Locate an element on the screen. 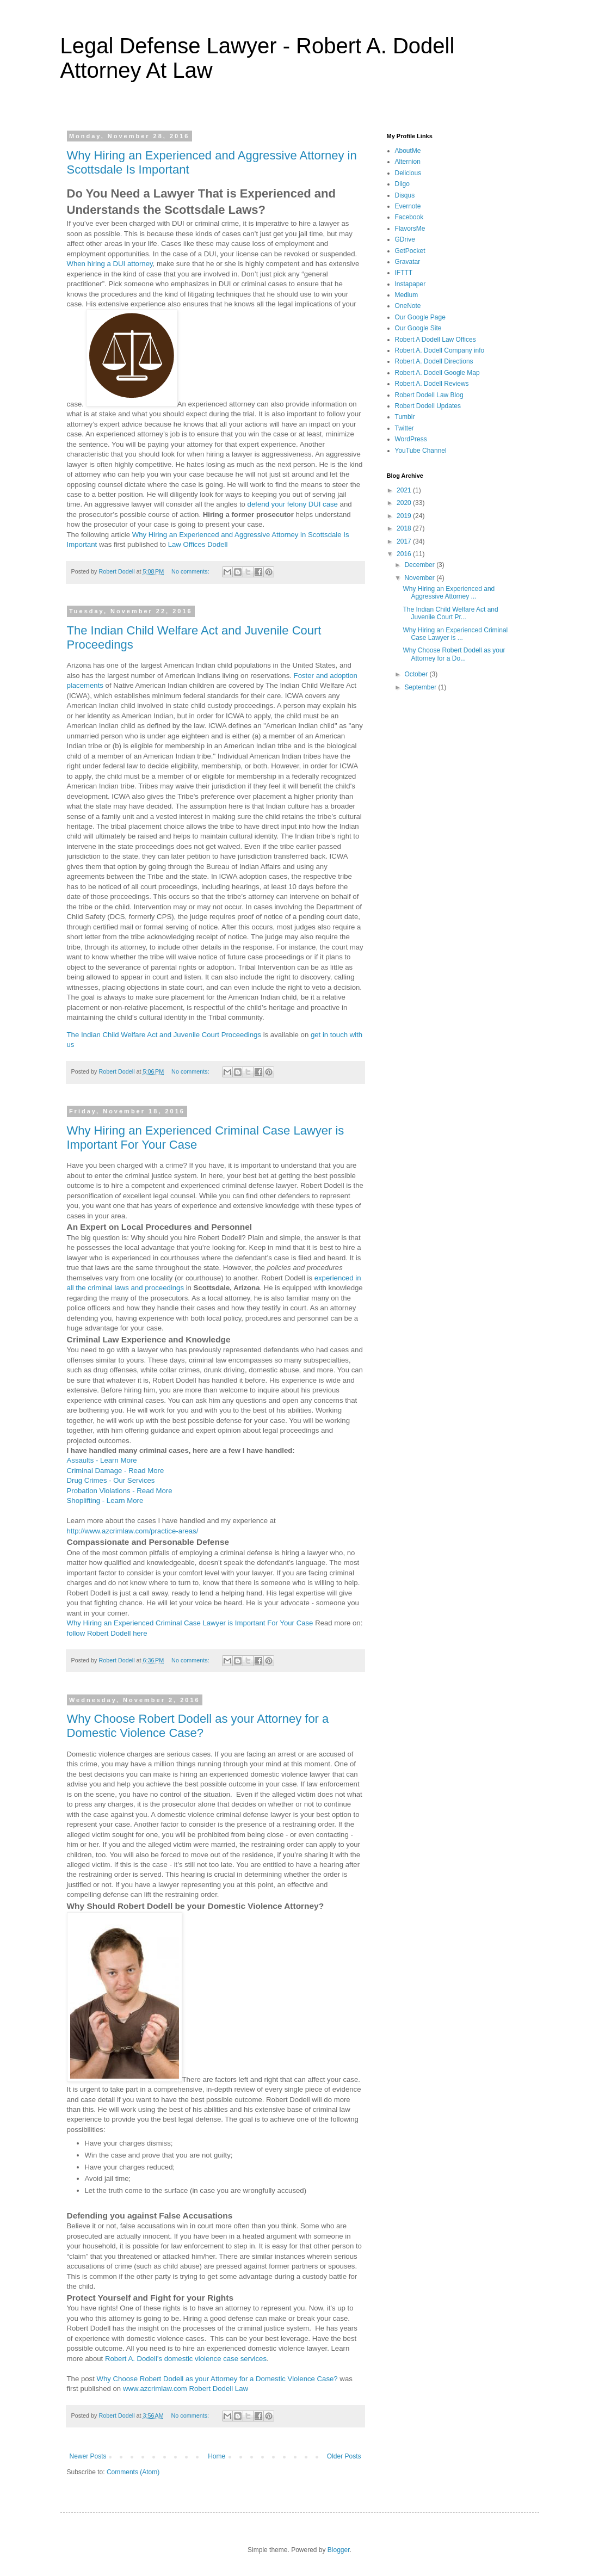 Image resolution: width=599 pixels, height=2576 pixels. Home is located at coordinates (216, 2456).